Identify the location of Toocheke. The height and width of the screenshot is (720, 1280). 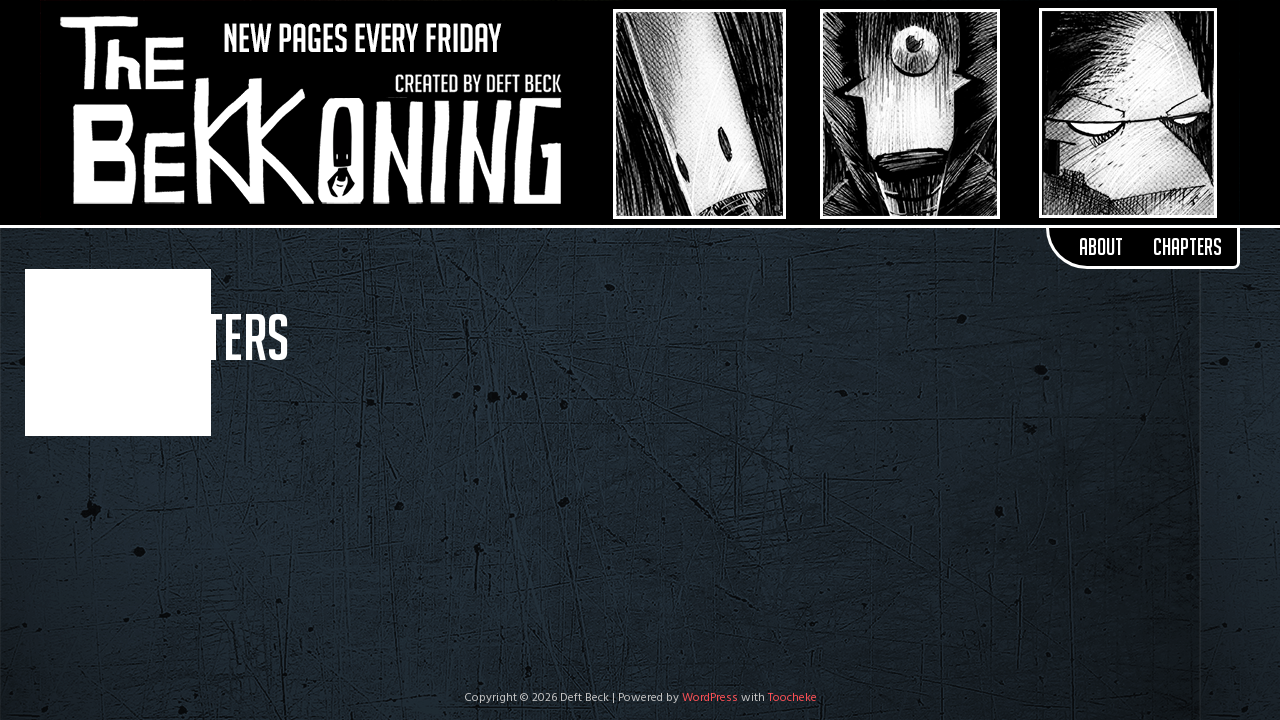
(792, 698).